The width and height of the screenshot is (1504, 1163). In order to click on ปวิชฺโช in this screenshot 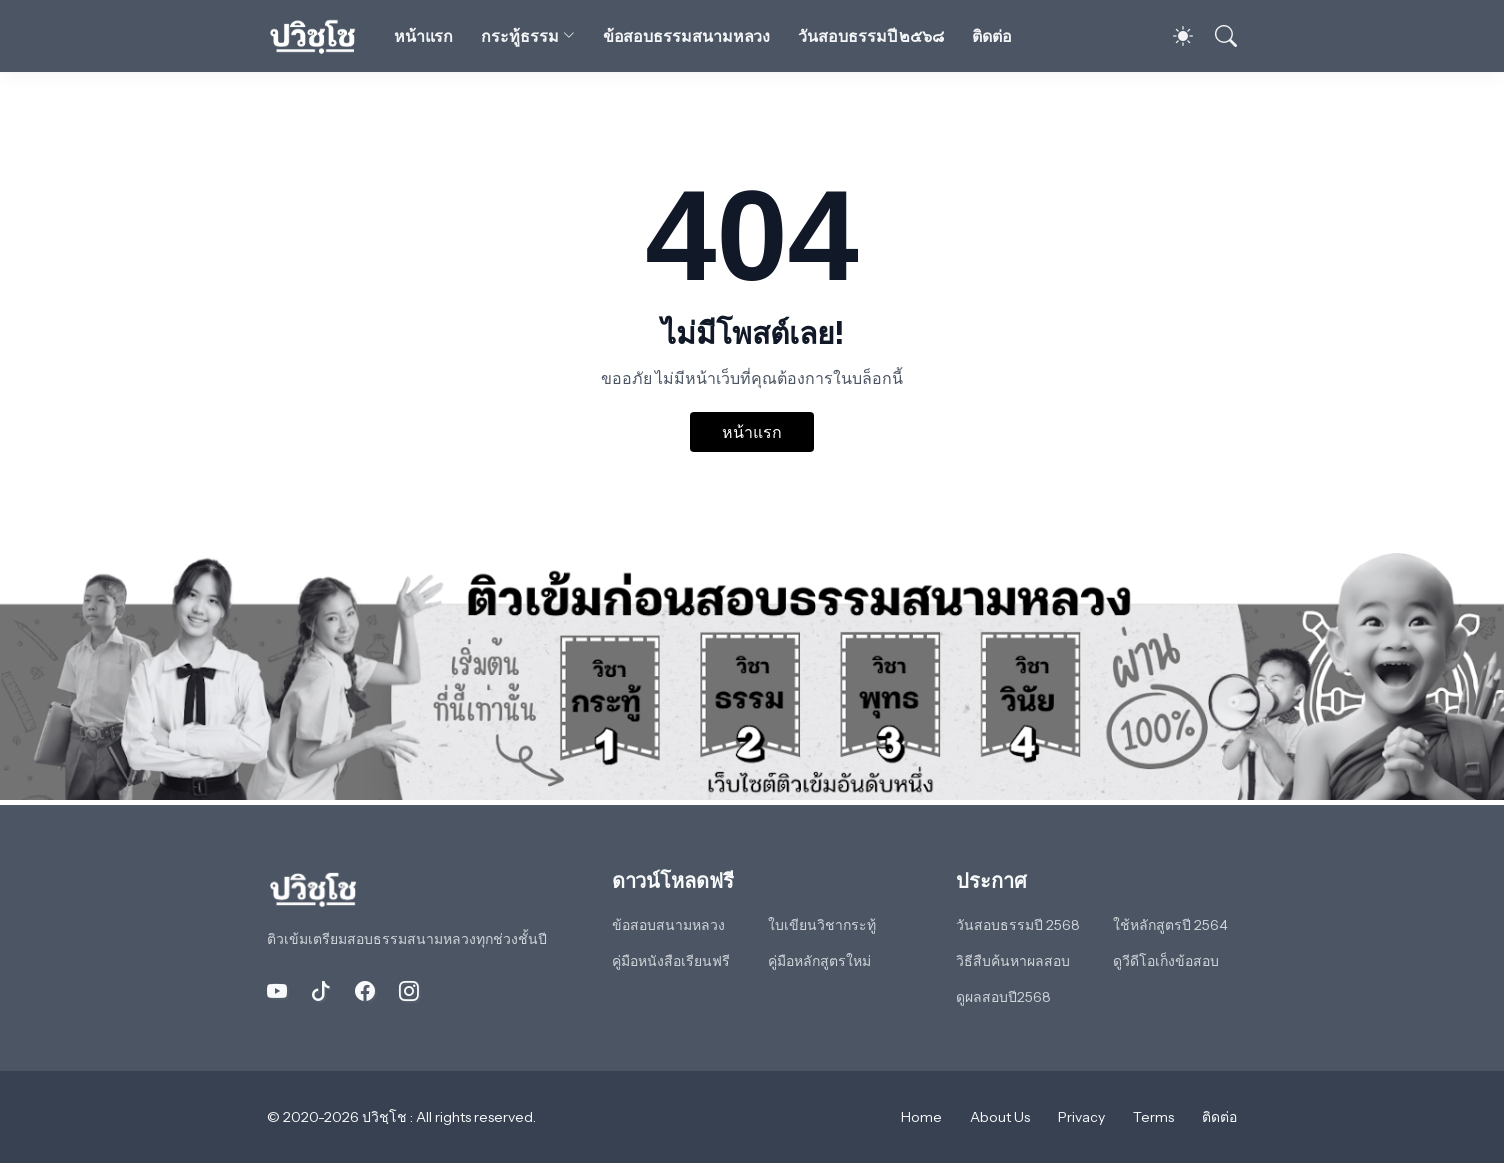, I will do `click(386, 1117)`.